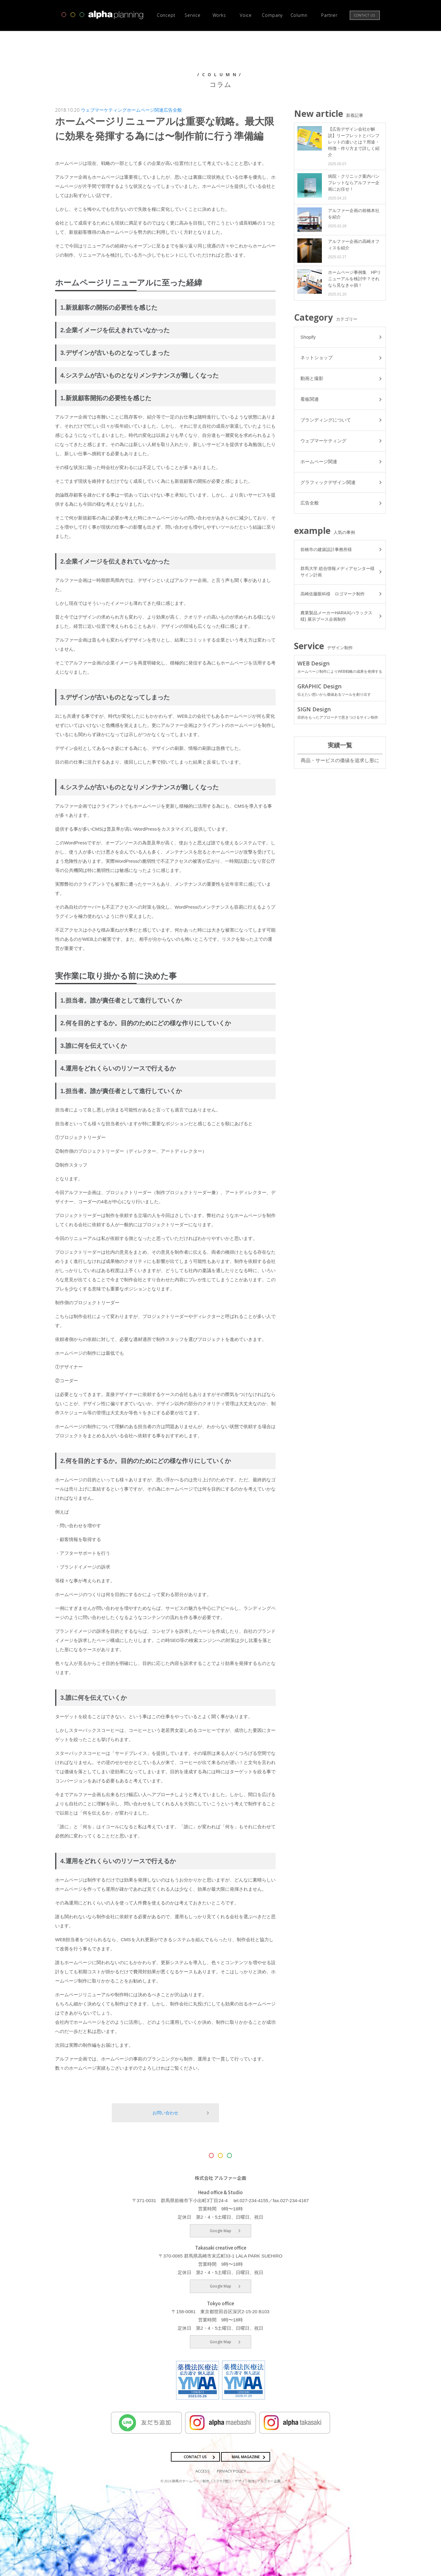  I want to click on Google Map, so click(220, 2230).